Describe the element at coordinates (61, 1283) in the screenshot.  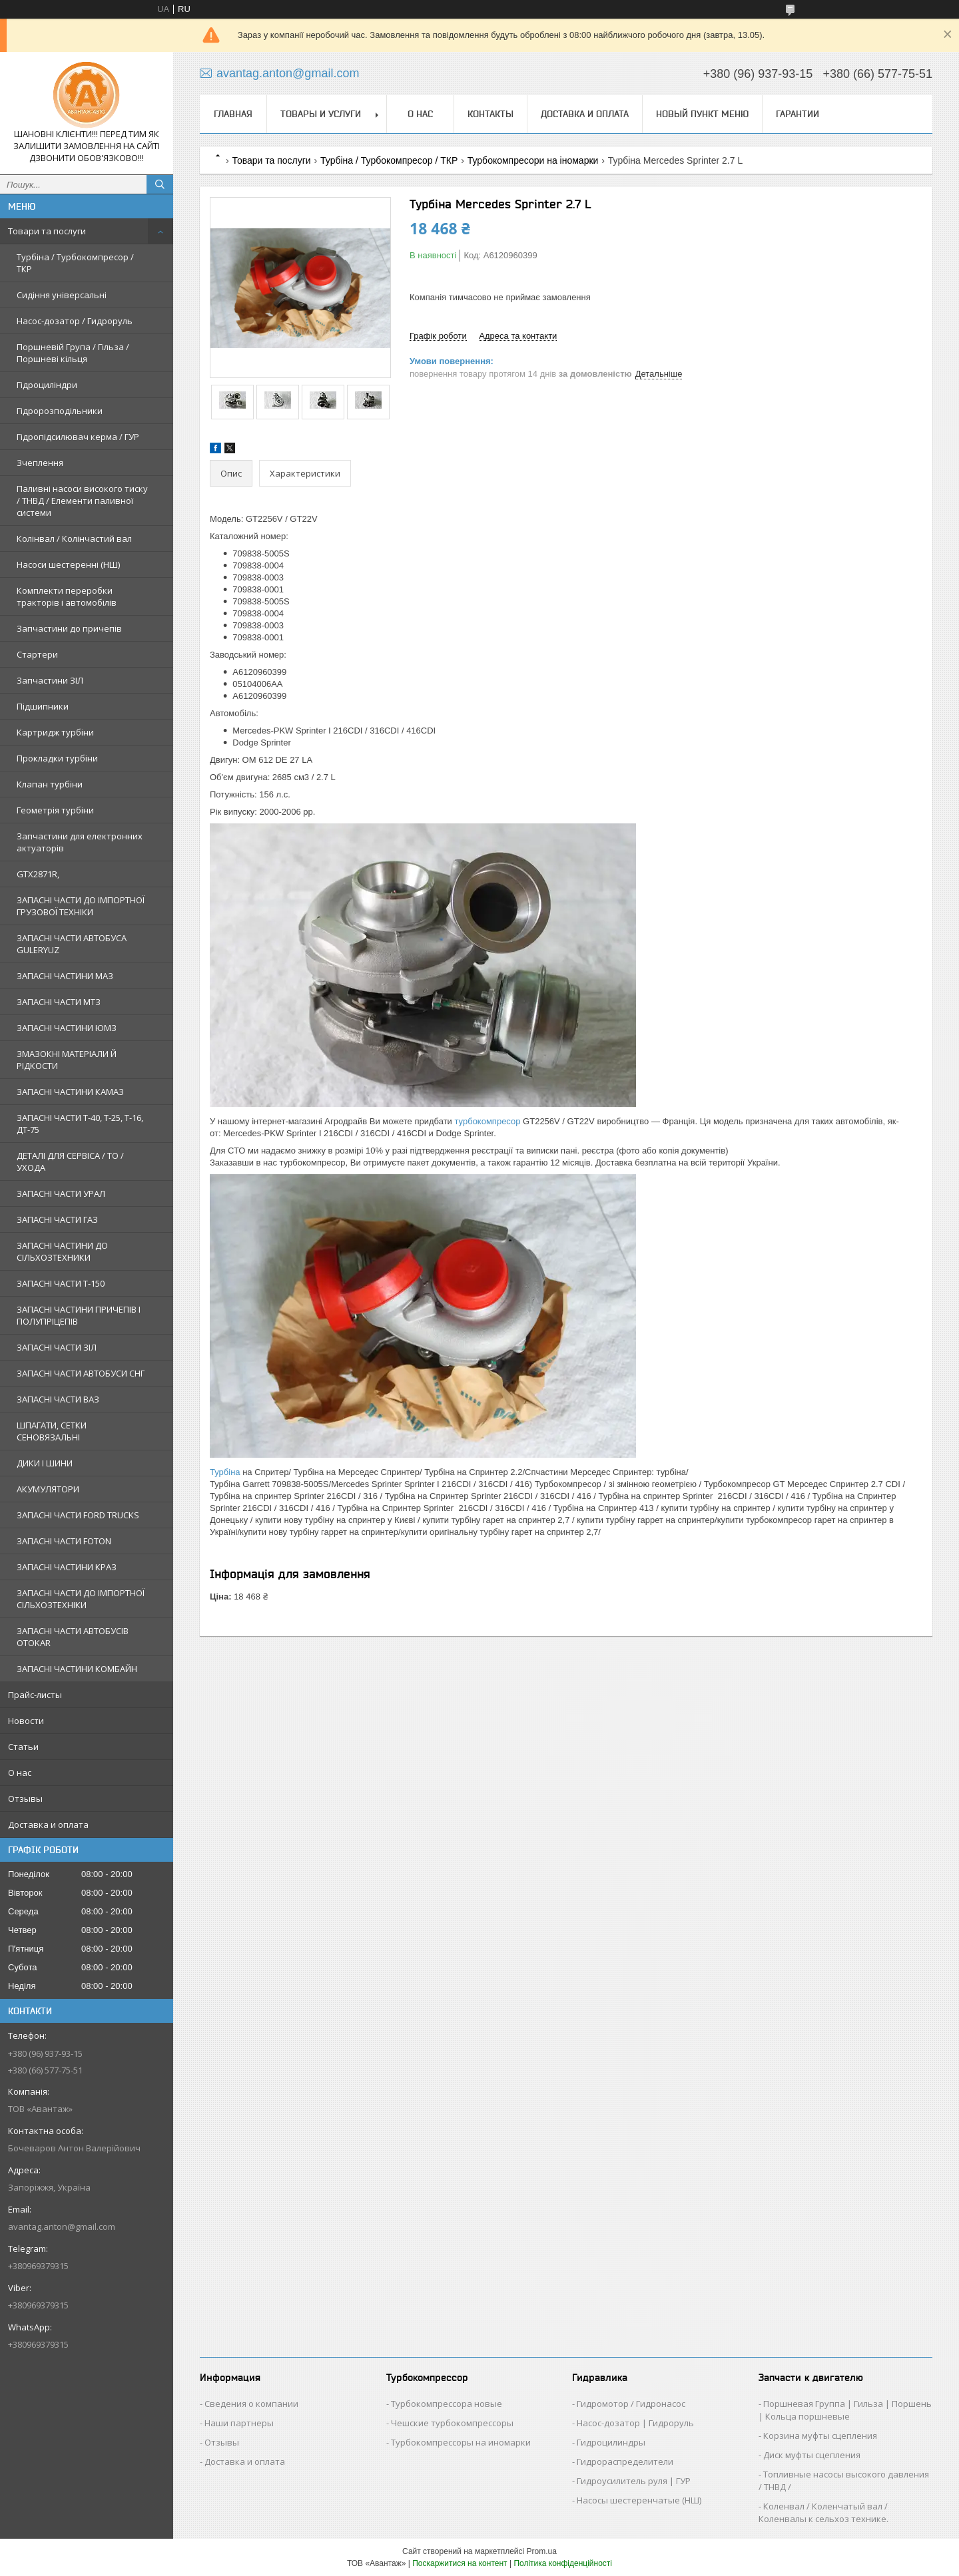
I see `ЗАПАСНІ ЧАСТИ Т-150` at that location.